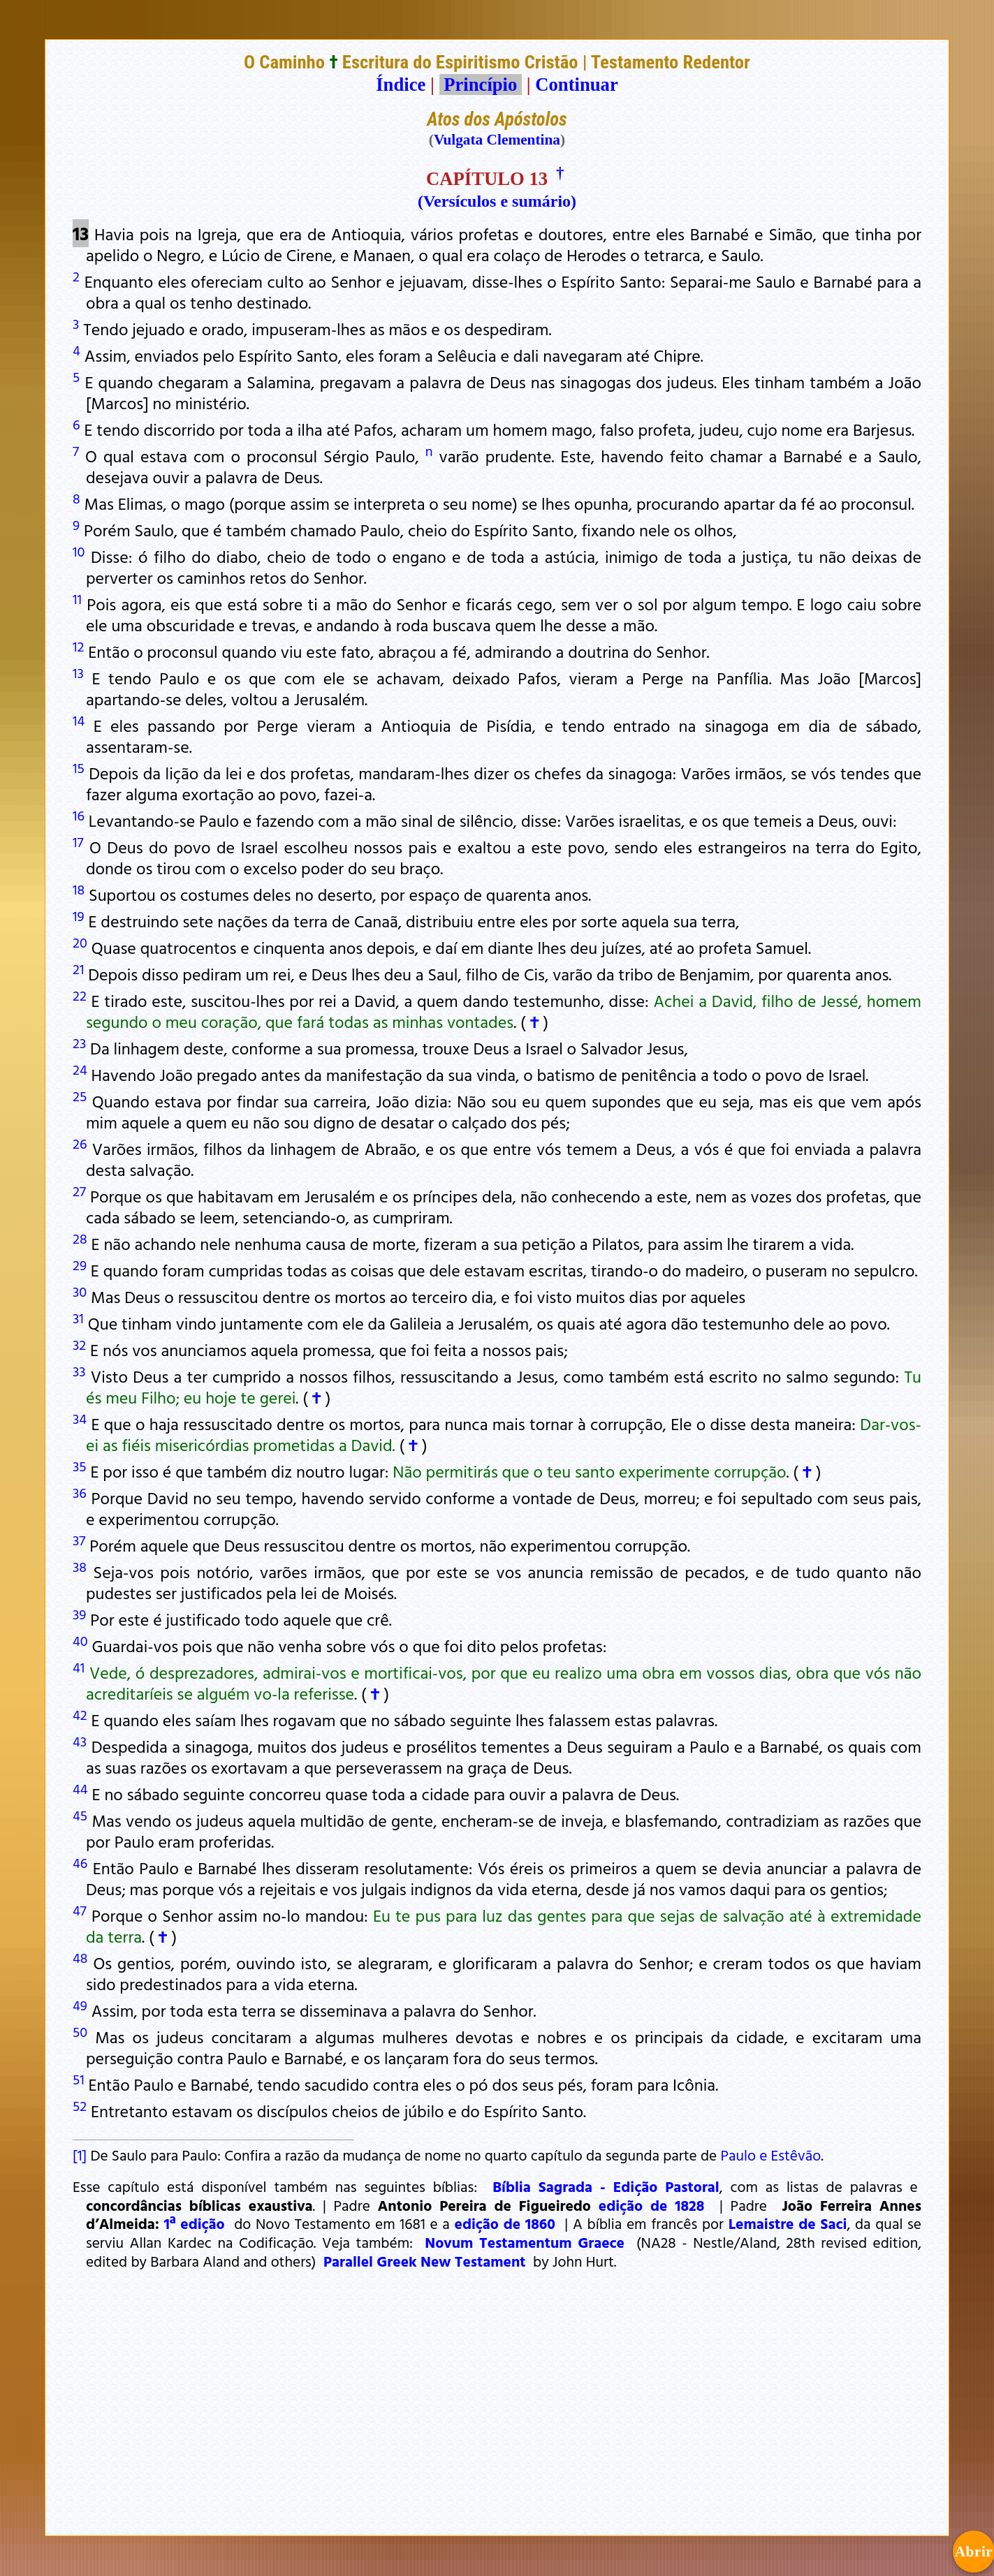 The height and width of the screenshot is (2576, 994). I want to click on 14, so click(79, 719).